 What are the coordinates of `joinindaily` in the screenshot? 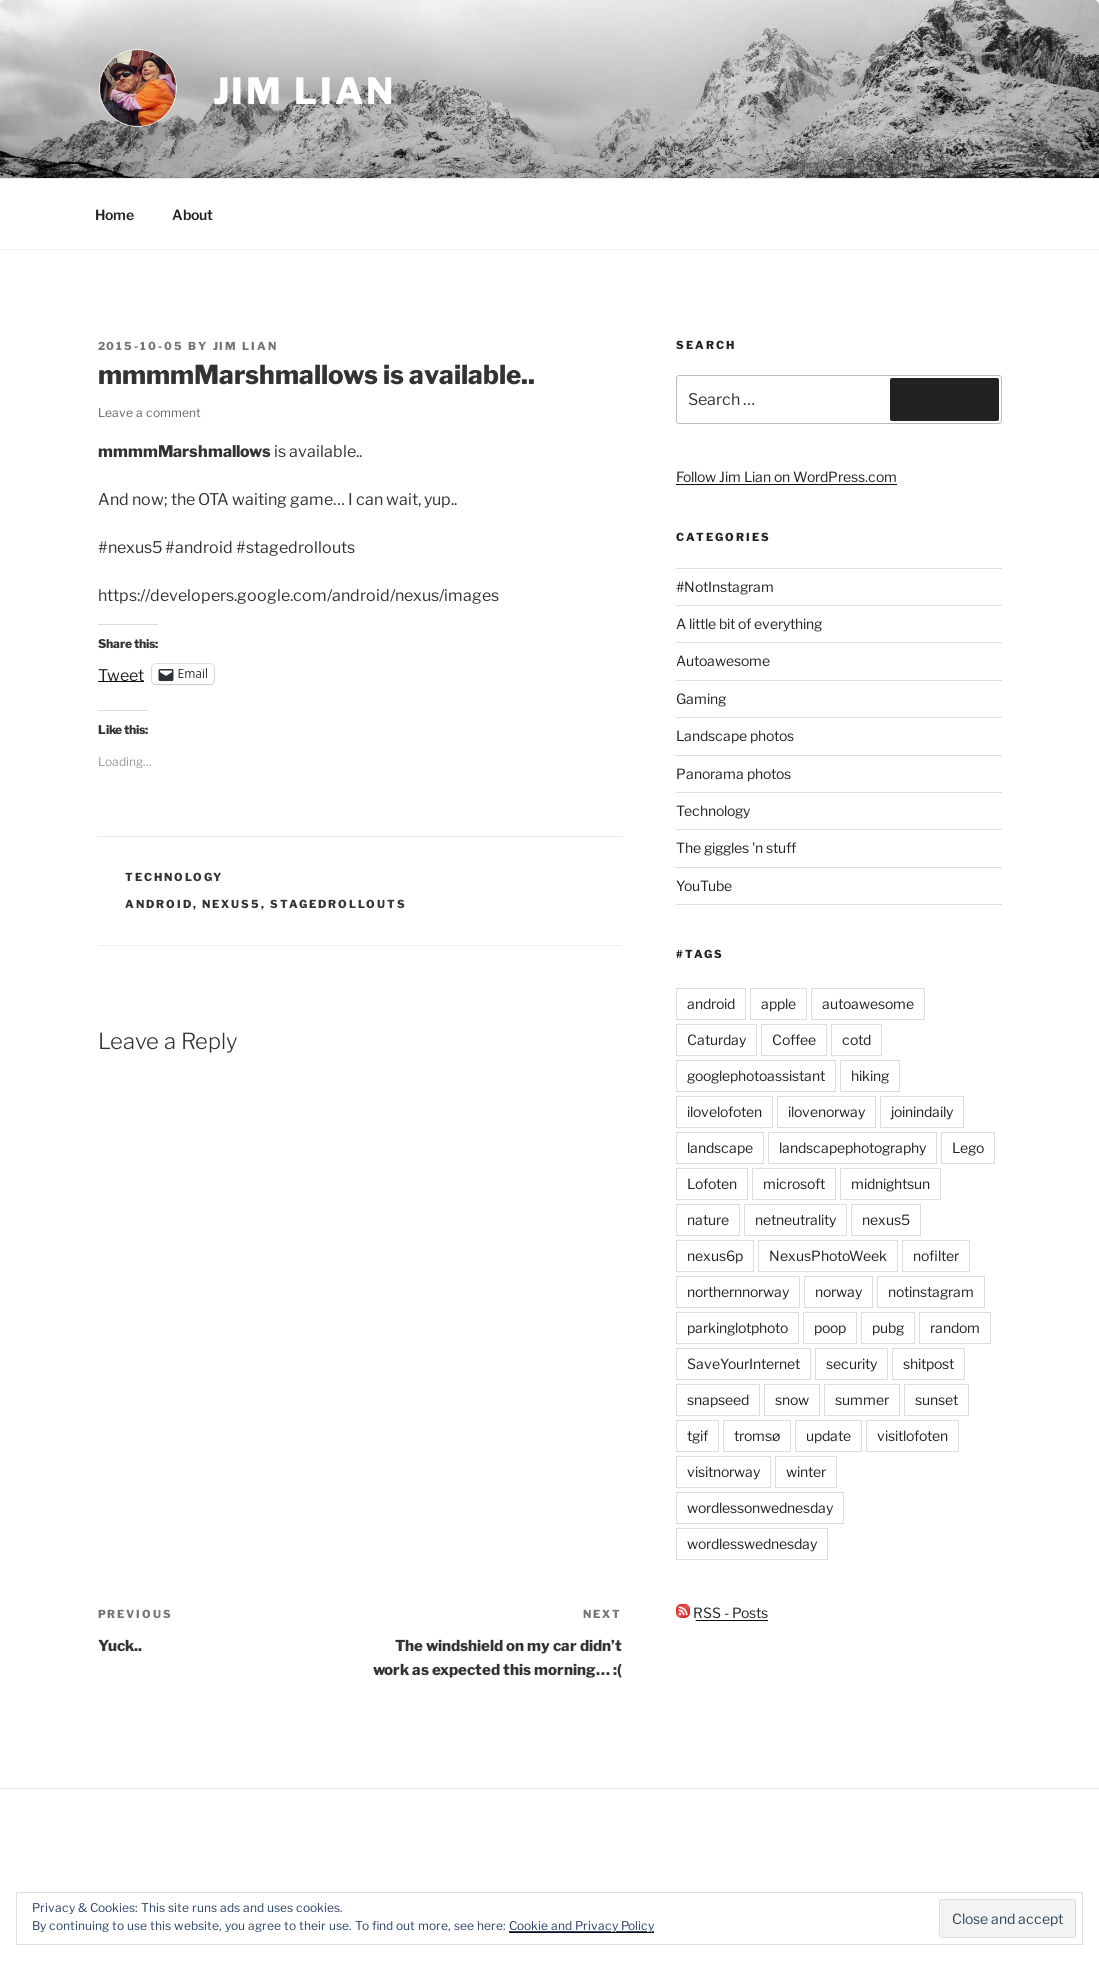 It's located at (922, 1111).